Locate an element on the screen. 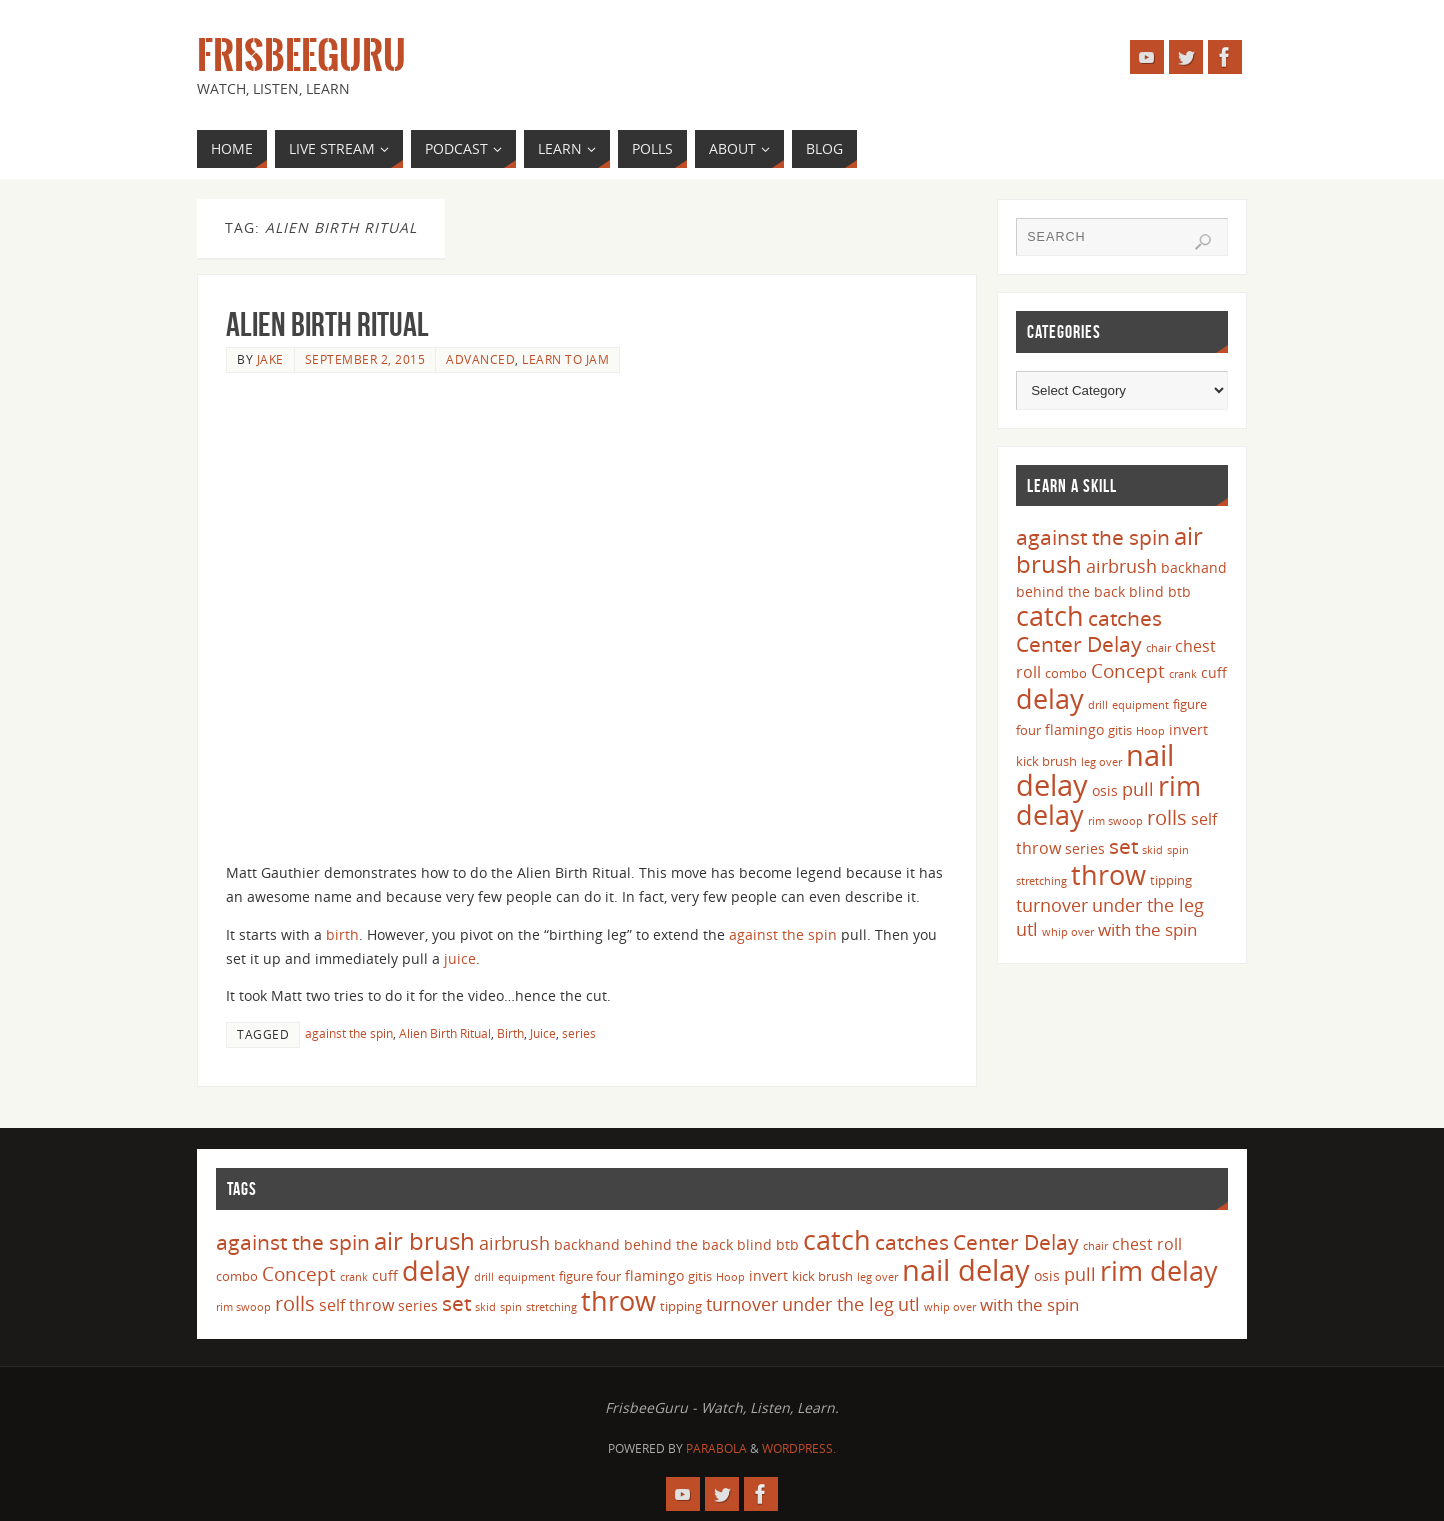 The image size is (1444, 1521). set [set (12 items)] is located at coordinates (1123, 845).